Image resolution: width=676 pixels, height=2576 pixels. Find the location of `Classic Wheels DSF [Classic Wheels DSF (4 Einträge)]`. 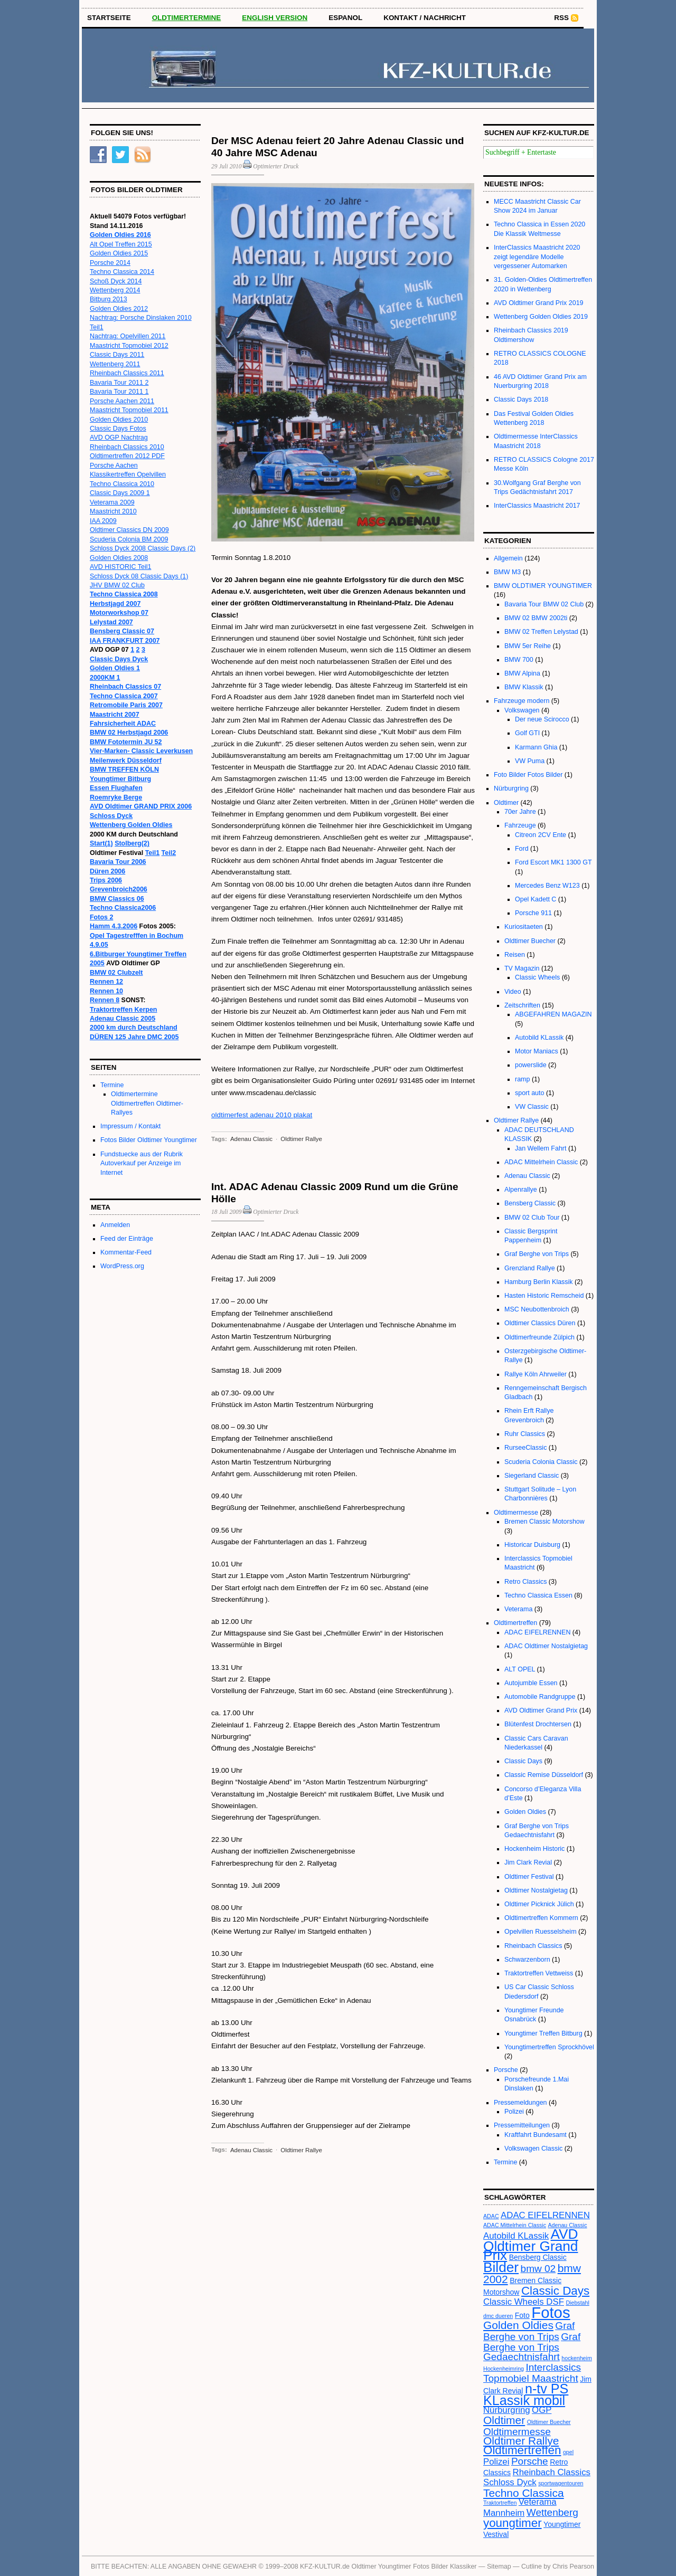

Classic Wheels DSF [Classic Wheels DSF (4 Einträge)] is located at coordinates (523, 2302).